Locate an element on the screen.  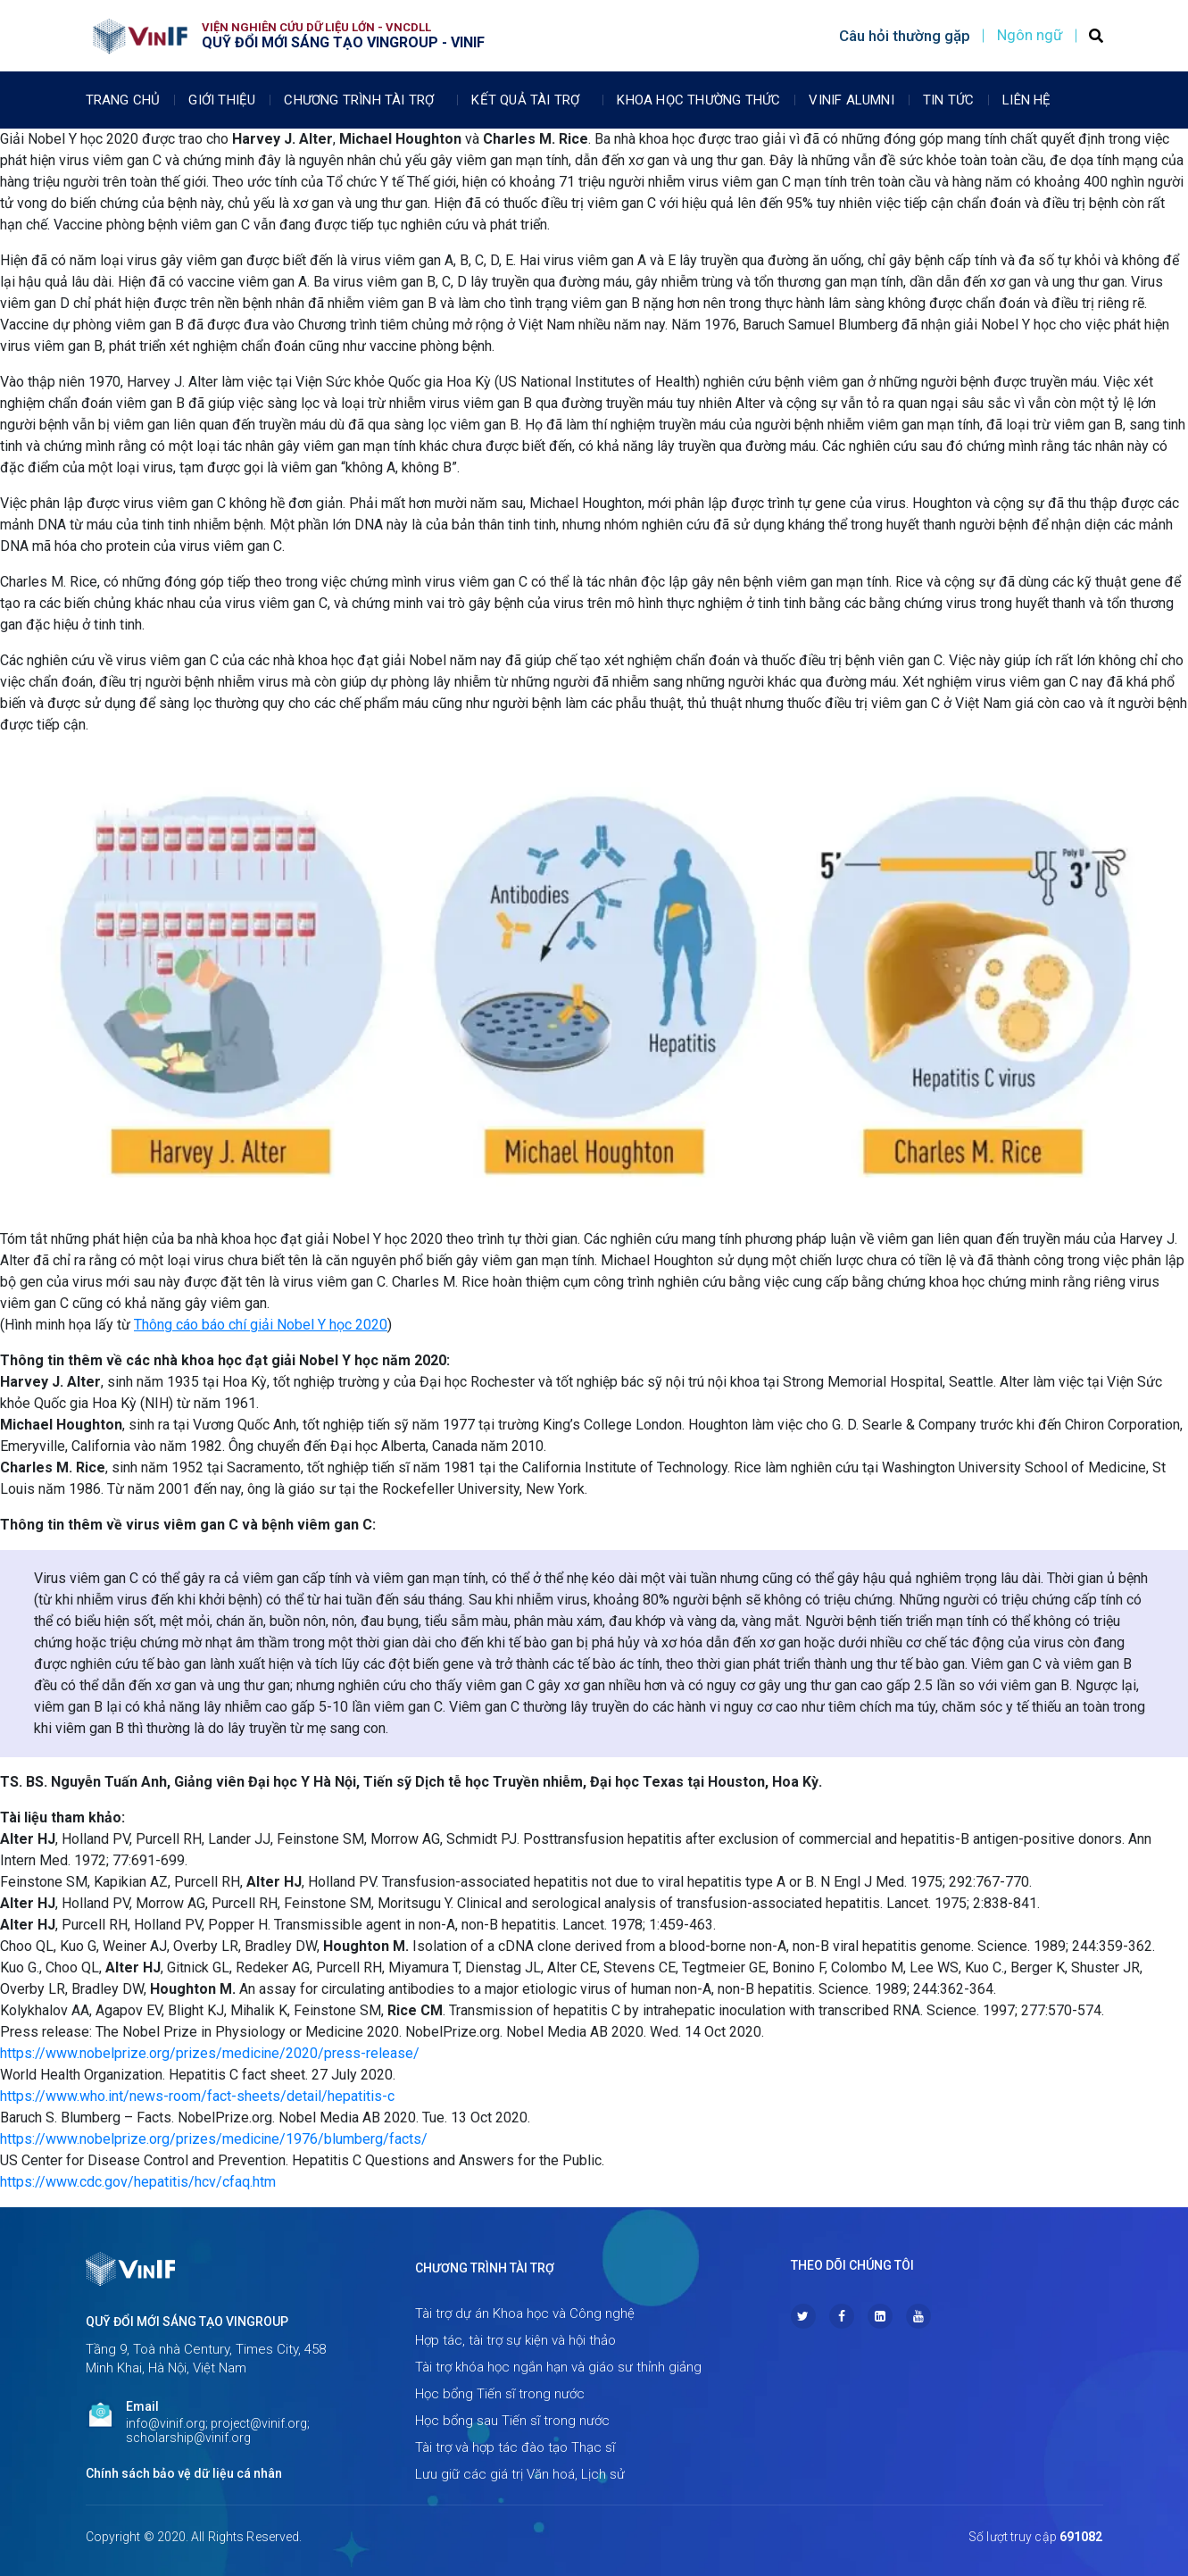
Email is located at coordinates (142, 2406).